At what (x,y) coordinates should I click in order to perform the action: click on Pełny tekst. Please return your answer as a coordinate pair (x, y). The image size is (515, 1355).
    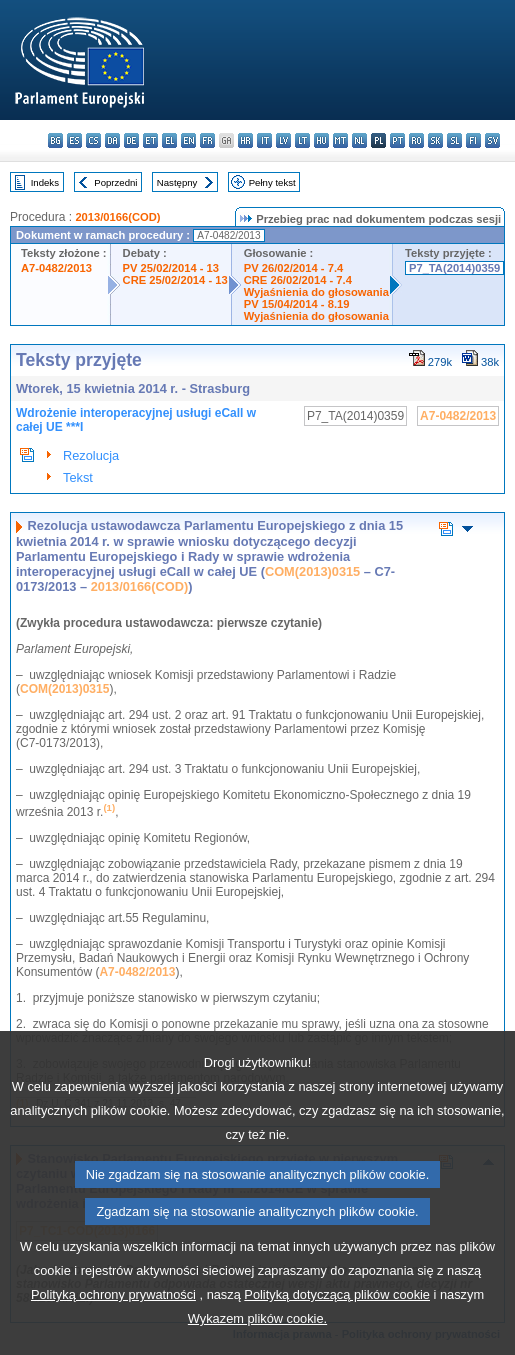
    Looking at the image, I should click on (272, 182).